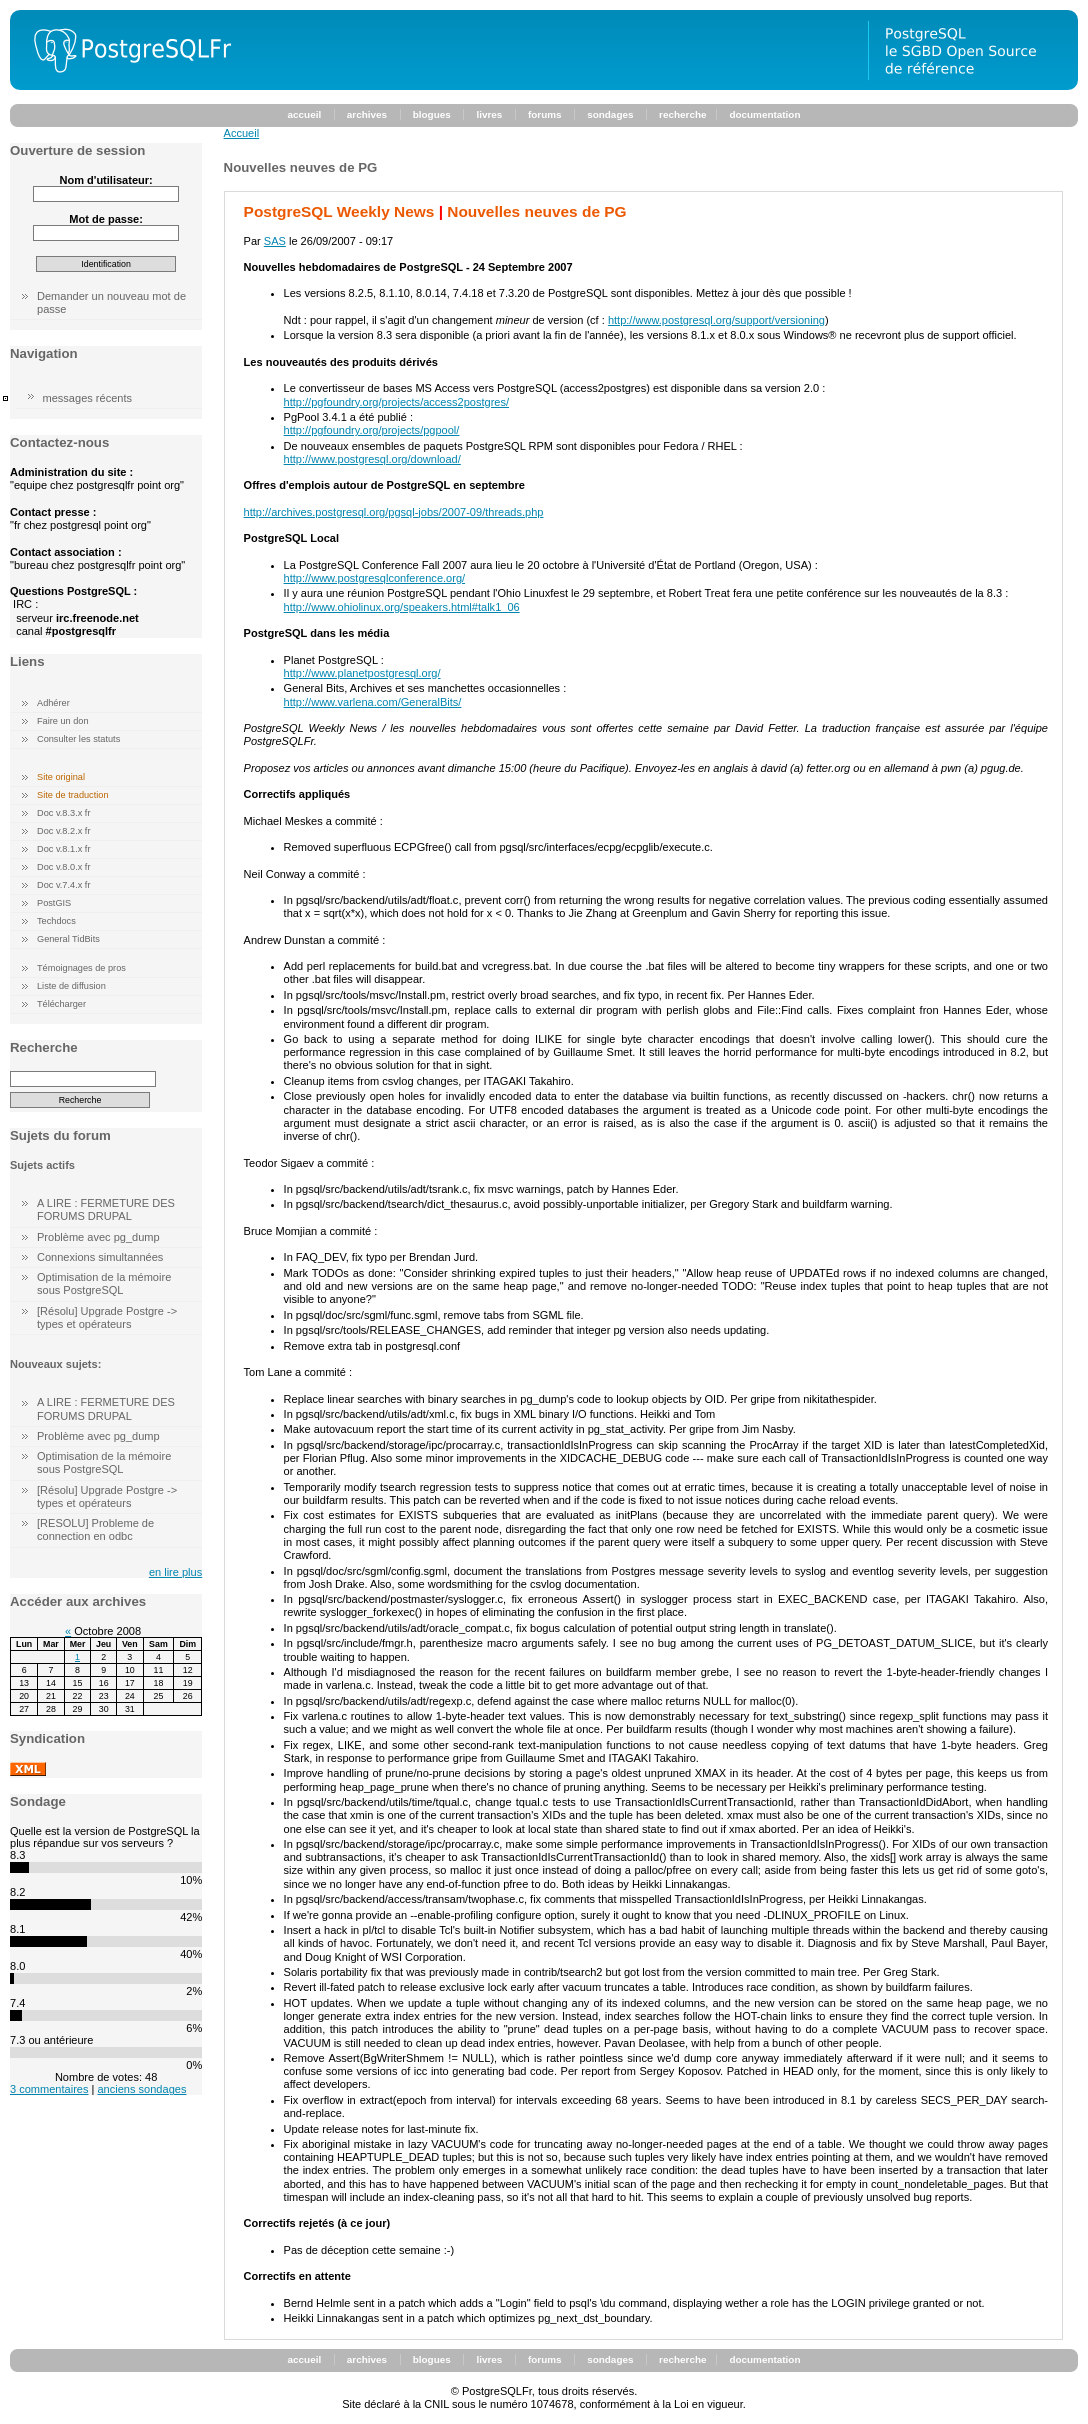  Describe the element at coordinates (367, 114) in the screenshot. I see `archives` at that location.